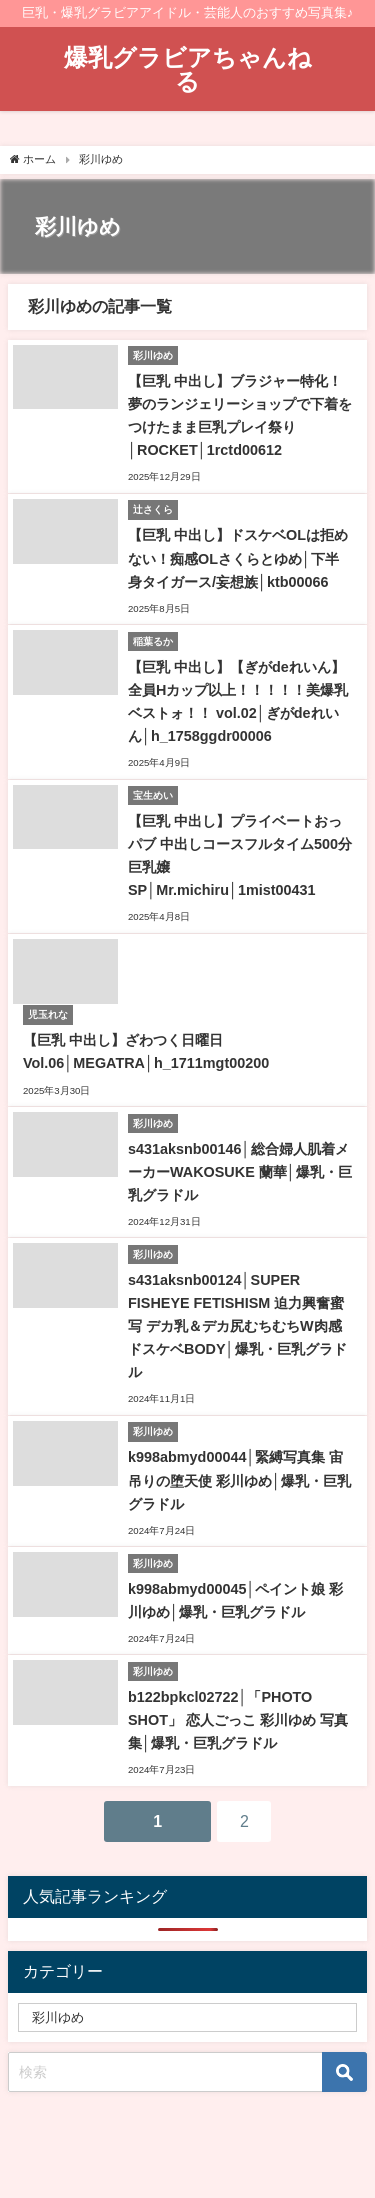 This screenshot has width=375, height=2198. I want to click on 【巨乳 中出し】ドスケベOLは拒めない！痴感OLさくらとゆめ│下半身タイガース/妄想族│ktb00066, so click(238, 558).